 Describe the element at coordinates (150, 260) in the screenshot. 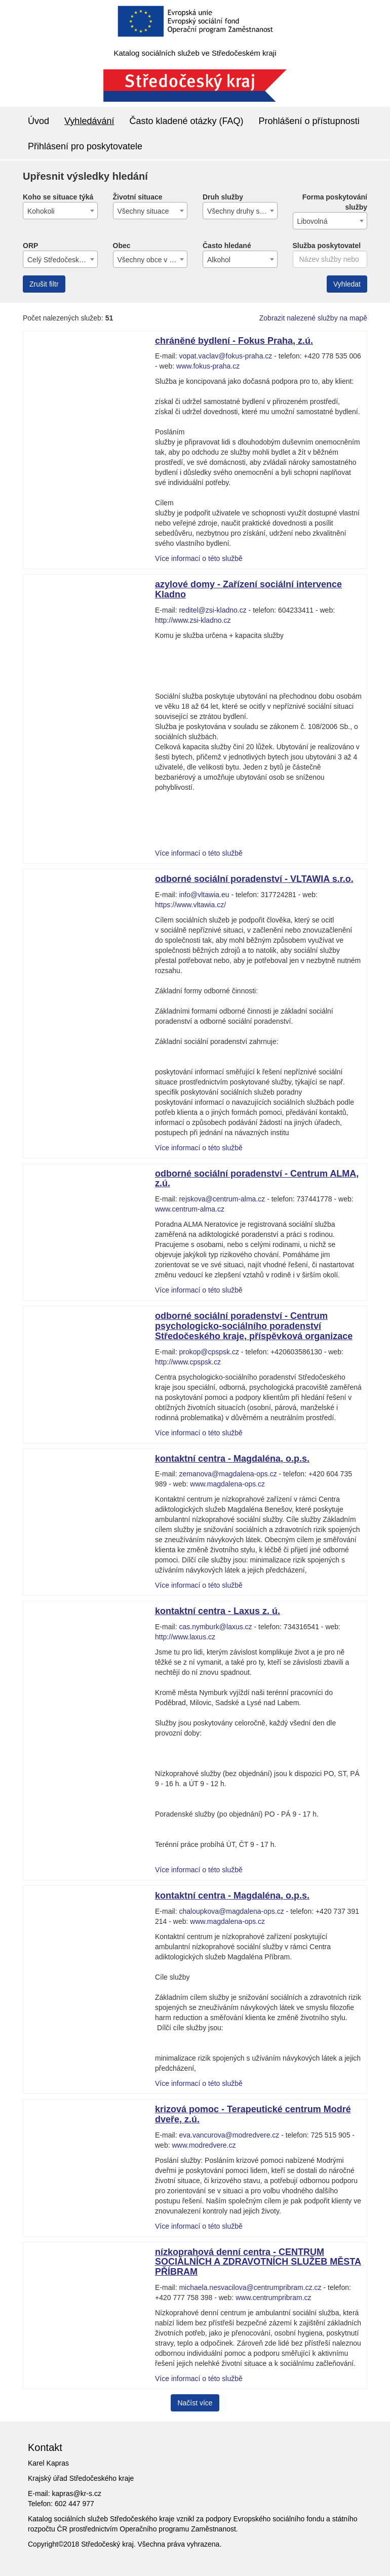

I see `Všechny obce v kraji [textbox]` at that location.